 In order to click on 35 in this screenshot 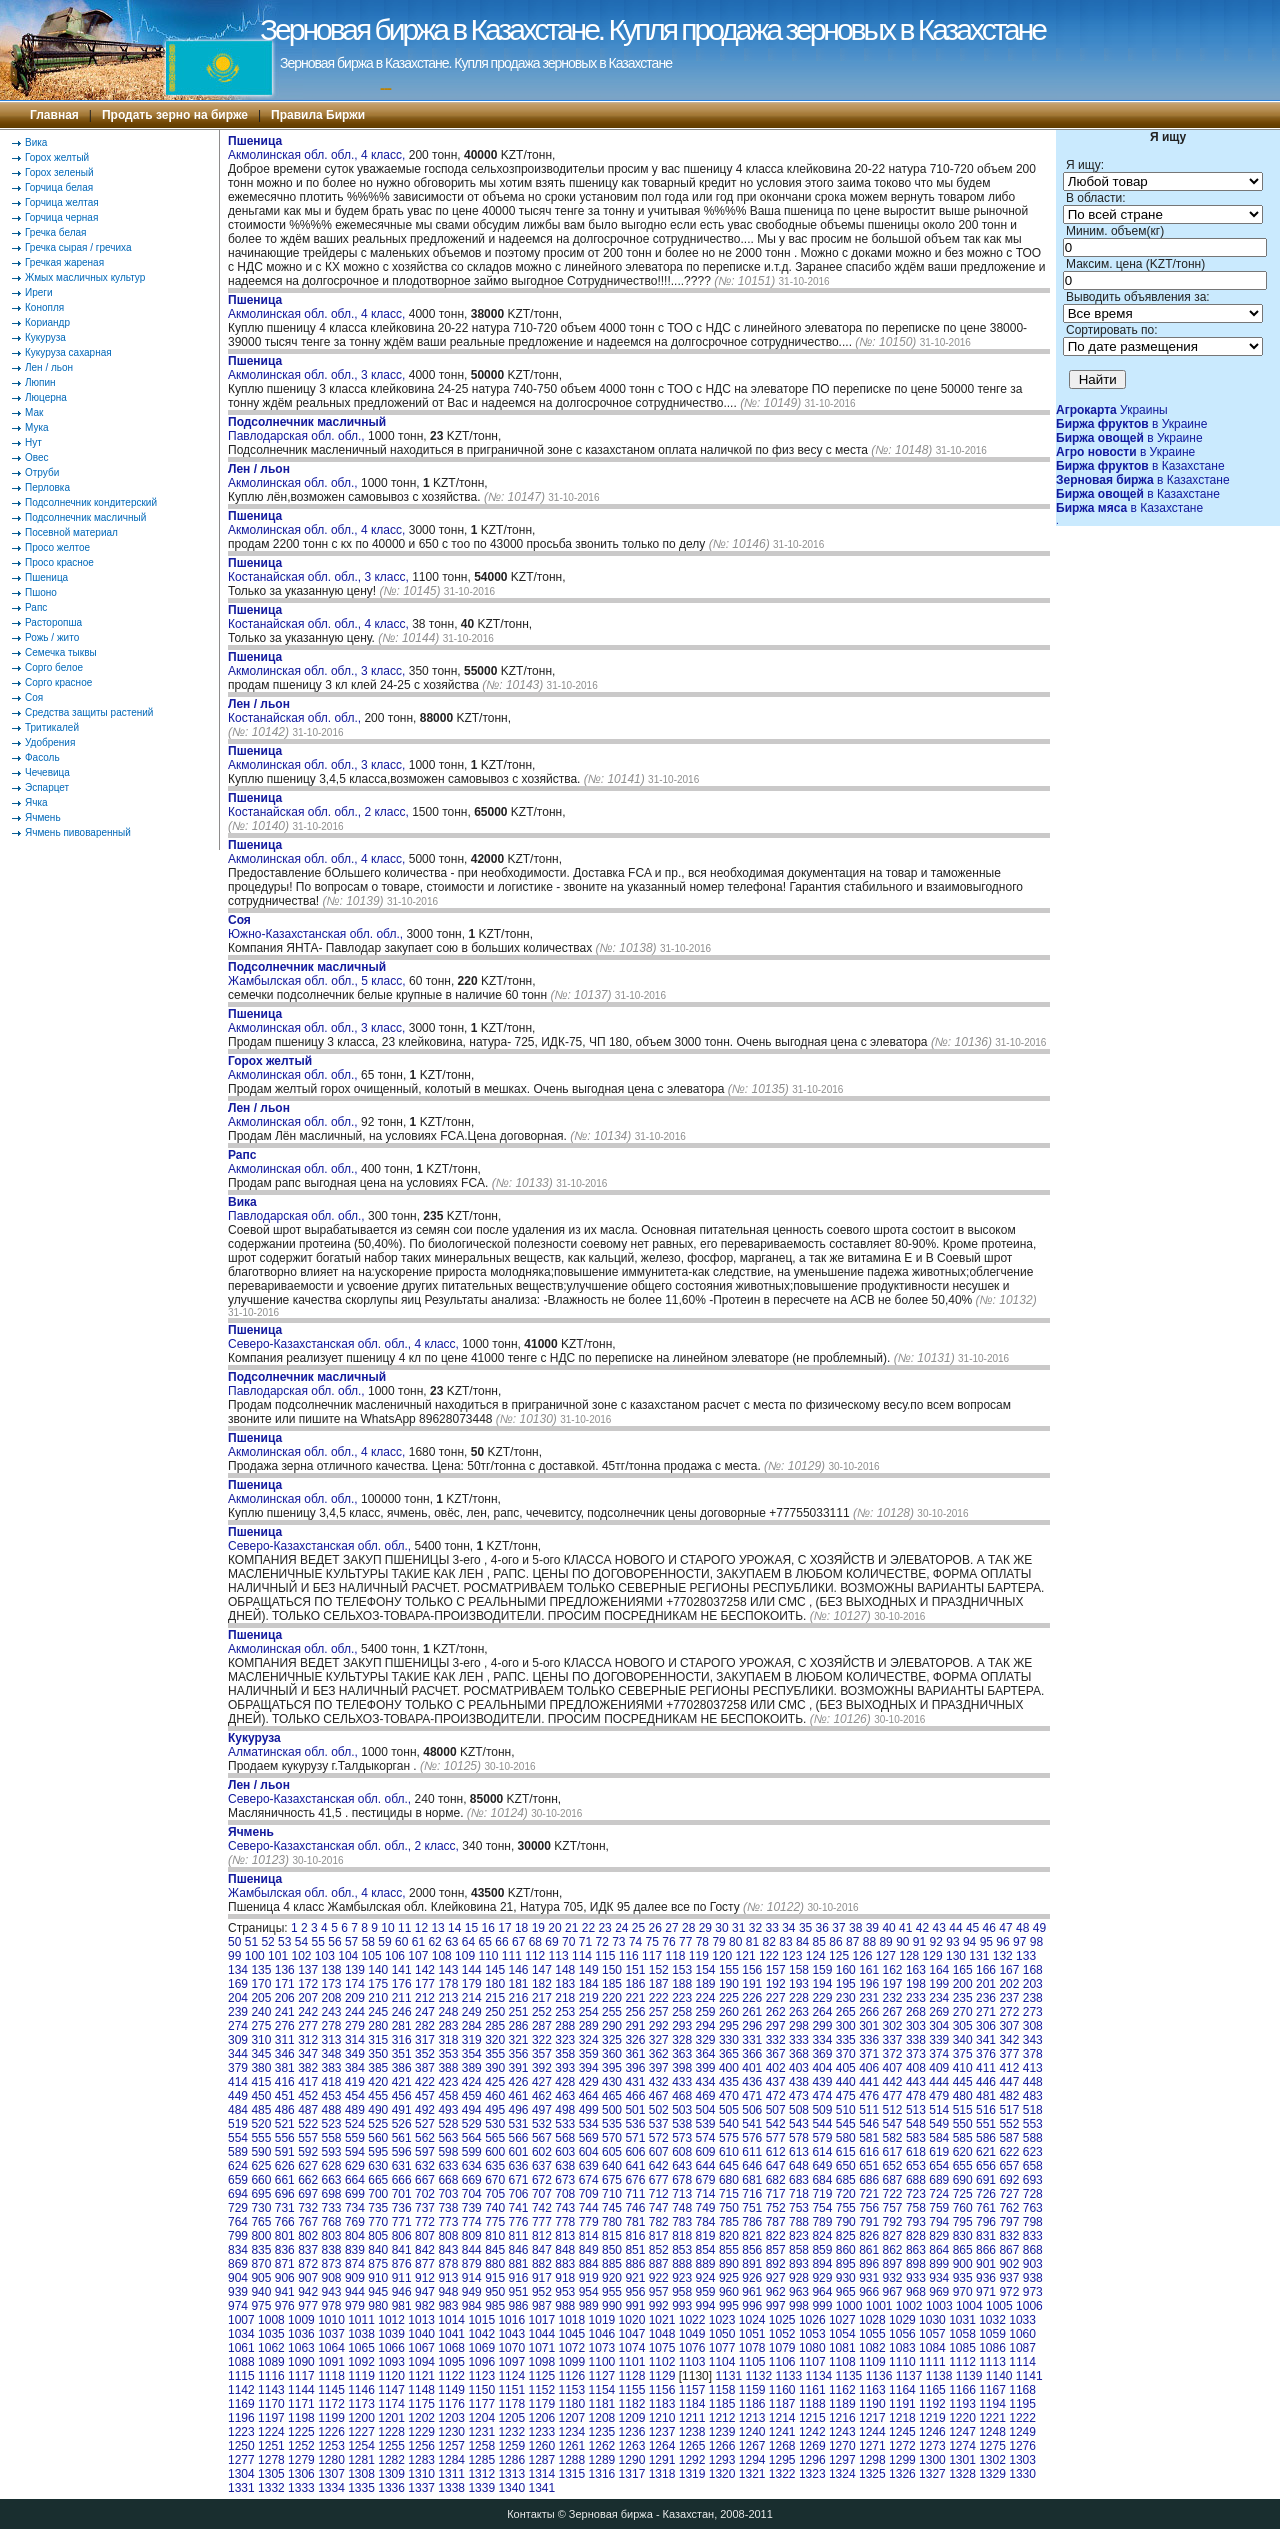, I will do `click(805, 1928)`.